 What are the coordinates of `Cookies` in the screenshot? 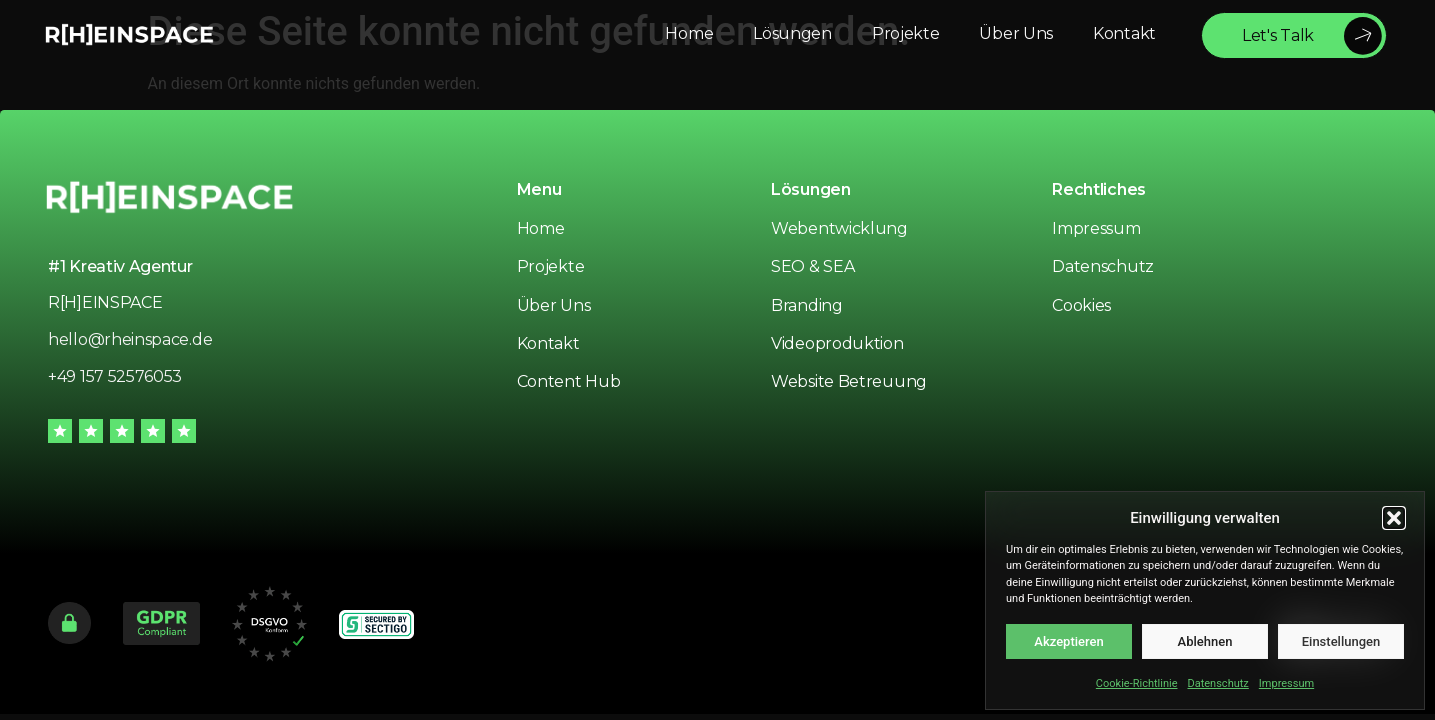 It's located at (1081, 305).